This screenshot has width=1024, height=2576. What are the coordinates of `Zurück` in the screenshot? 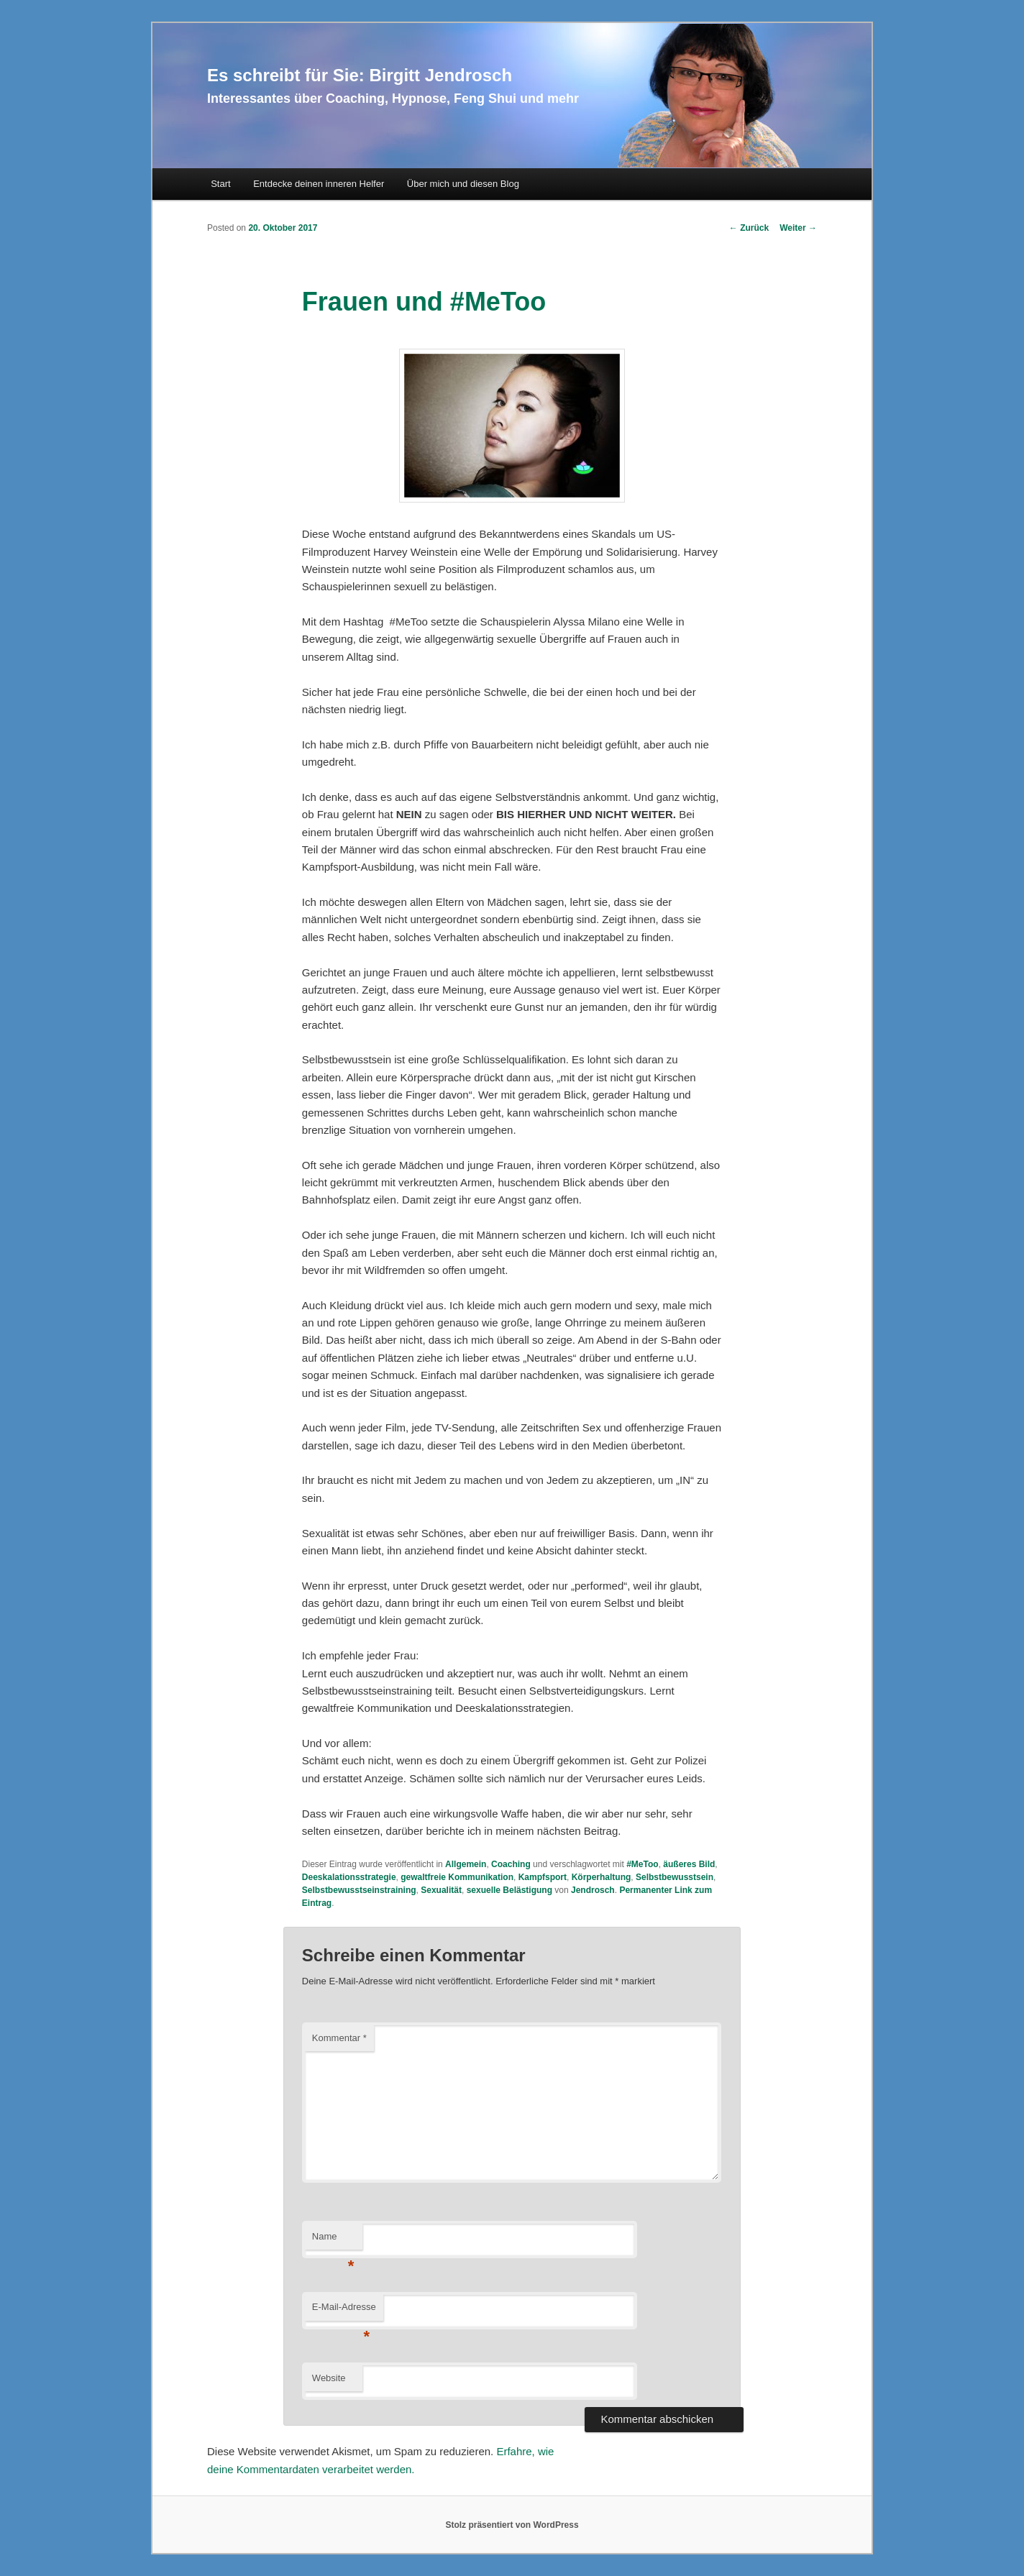 It's located at (749, 228).